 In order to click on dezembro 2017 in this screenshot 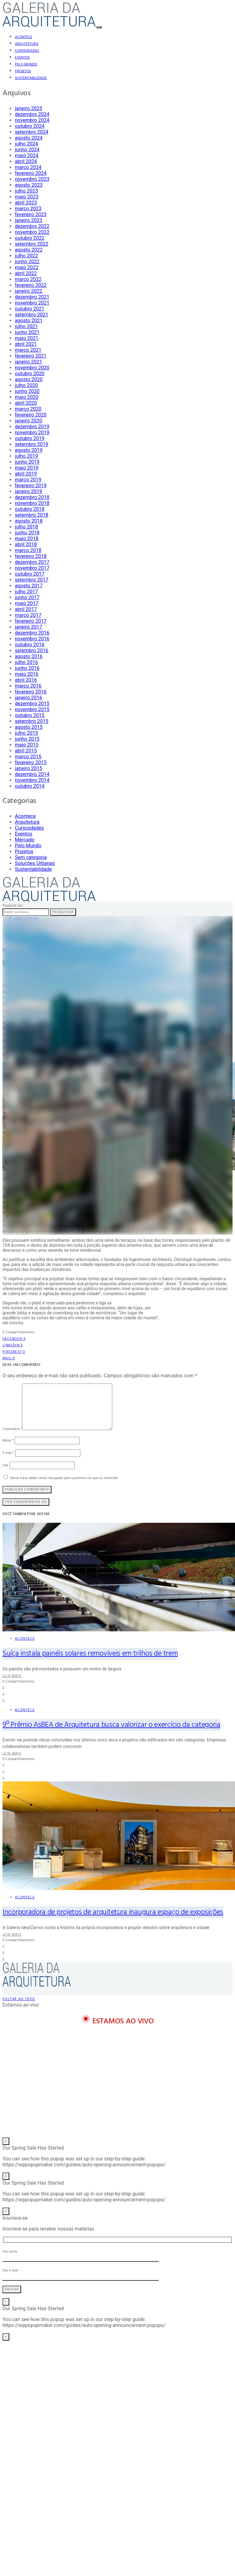, I will do `click(32, 562)`.